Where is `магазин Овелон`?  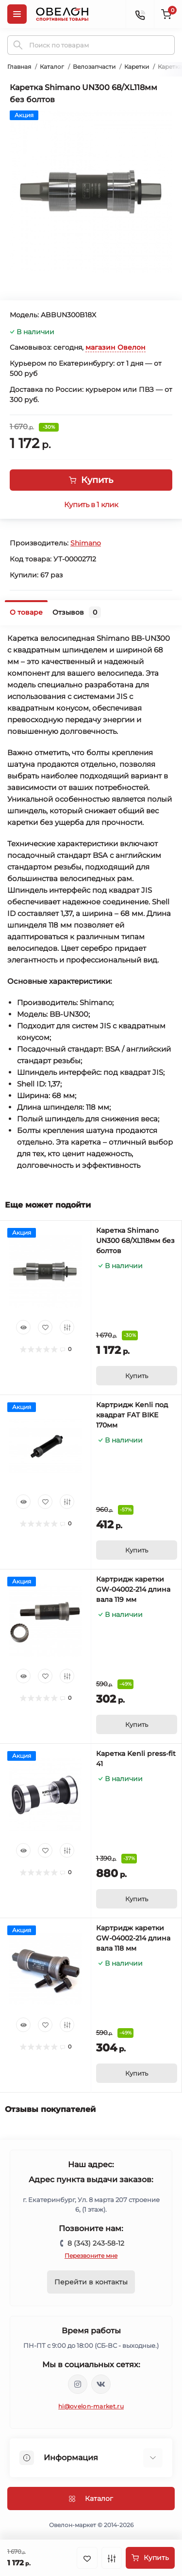 магазин Овелон is located at coordinates (115, 347).